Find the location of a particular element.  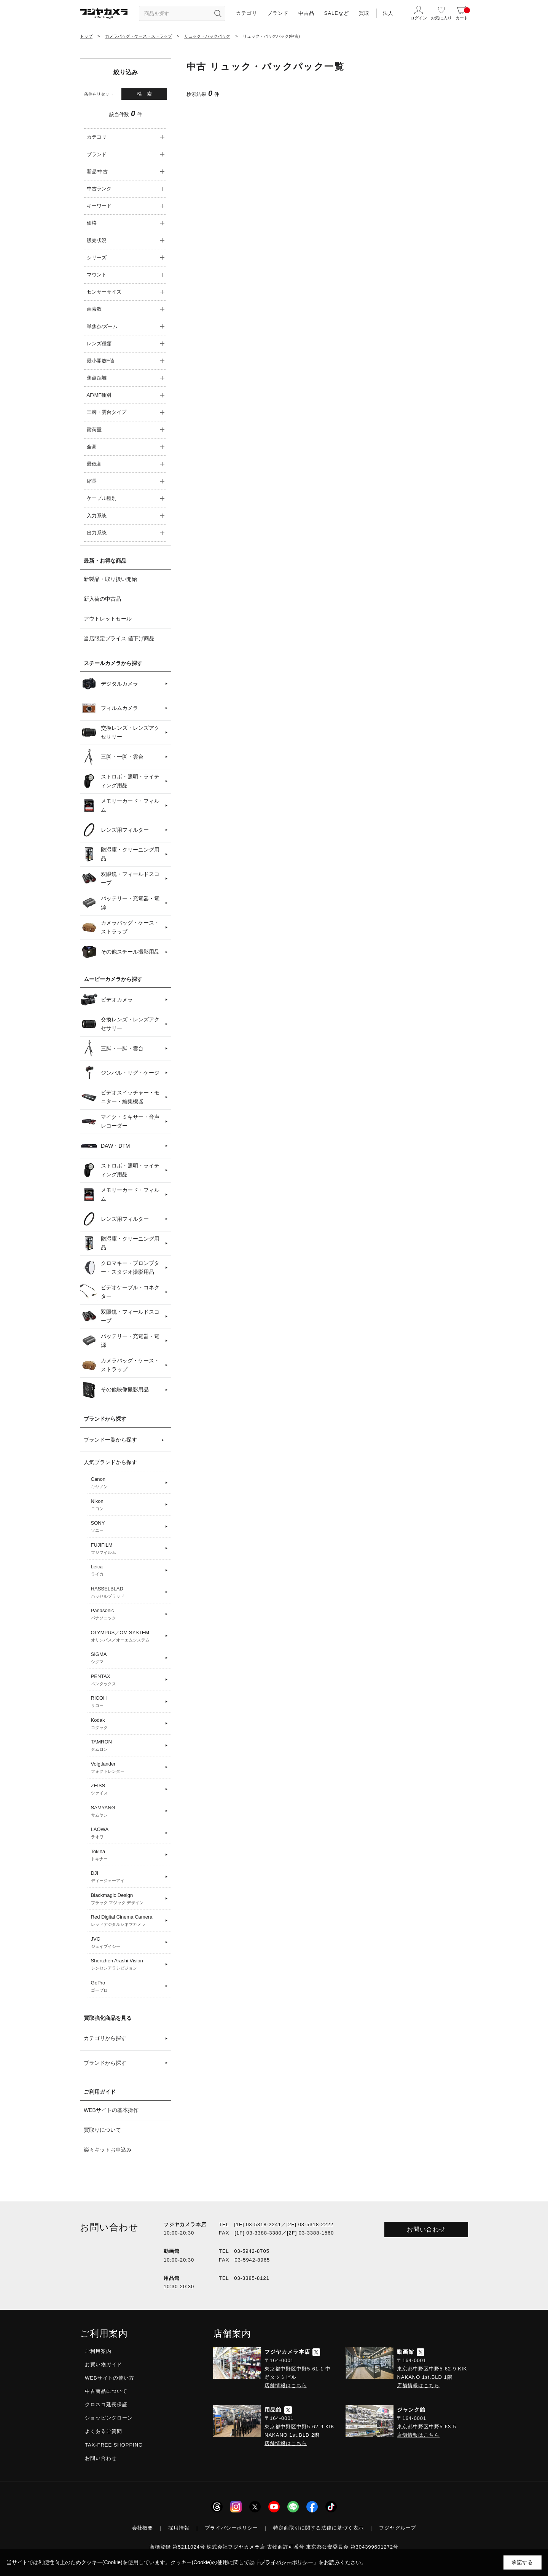

フジヤグループ is located at coordinates (397, 2528).